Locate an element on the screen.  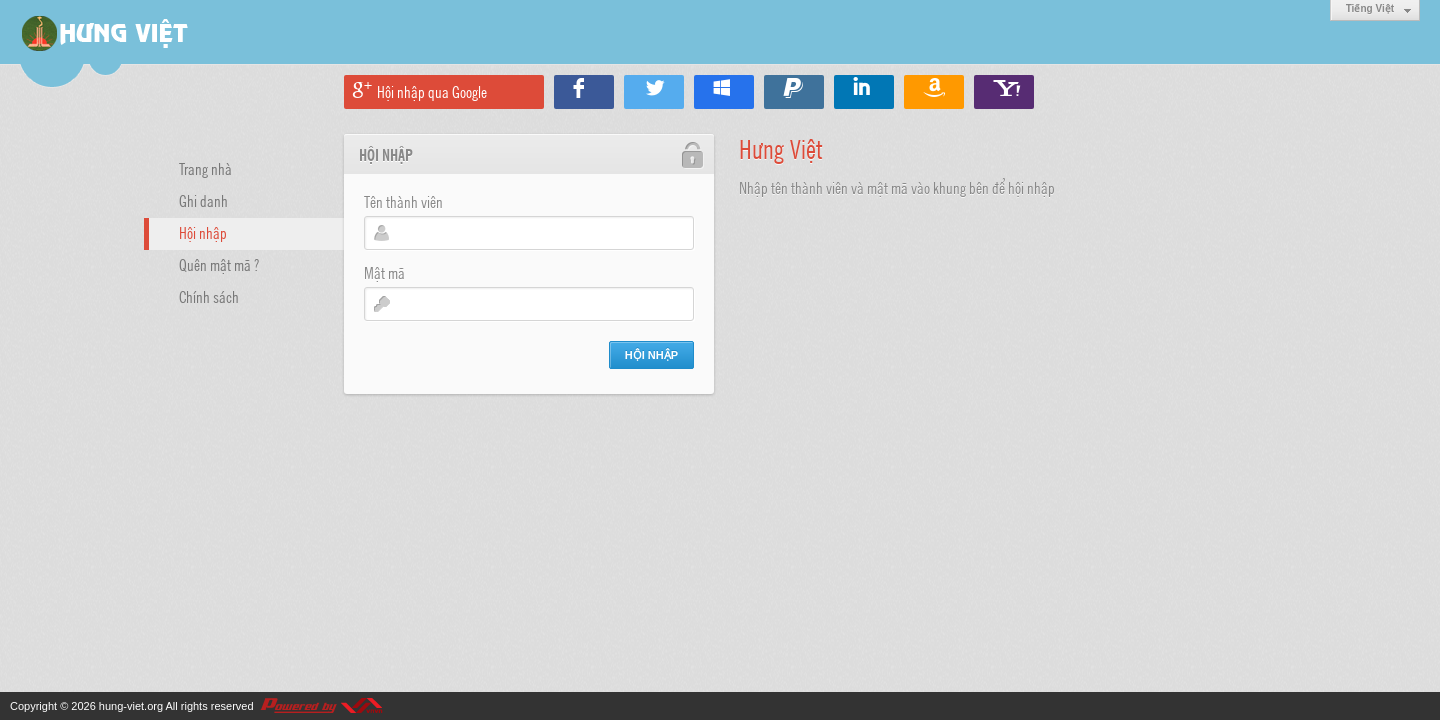
Ghi danh is located at coordinates (203, 200).